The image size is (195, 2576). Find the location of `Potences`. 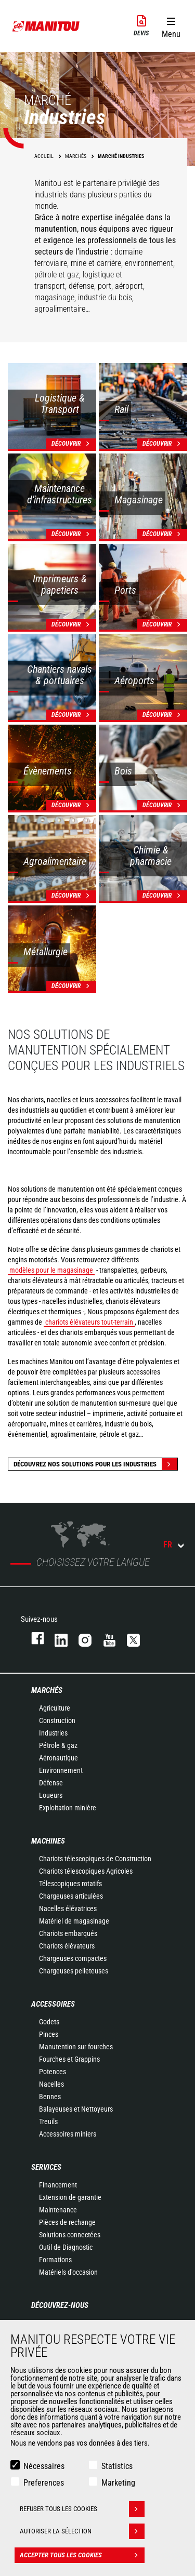

Potences is located at coordinates (52, 2071).